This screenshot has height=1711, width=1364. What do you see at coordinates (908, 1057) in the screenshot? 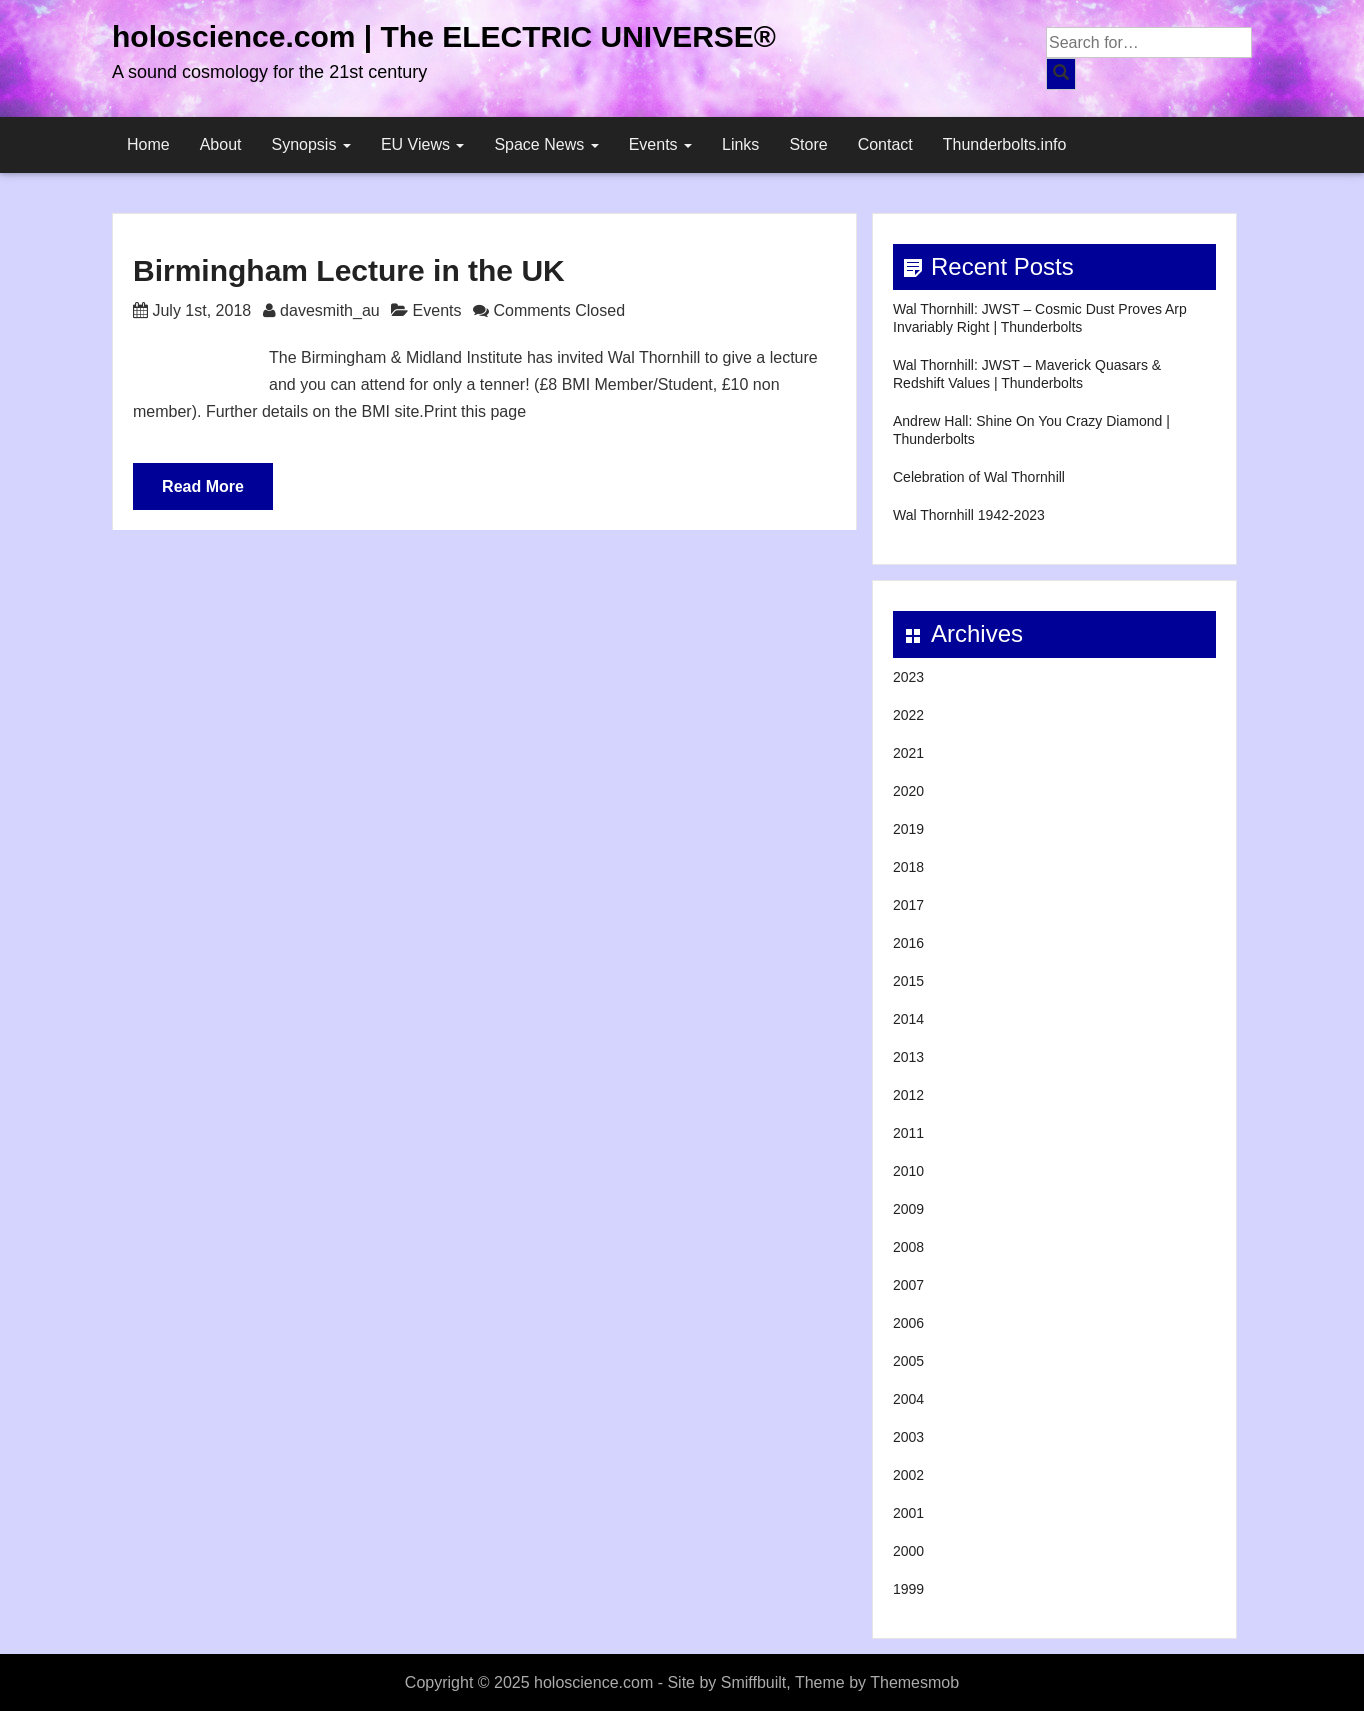
I see `2013` at bounding box center [908, 1057].